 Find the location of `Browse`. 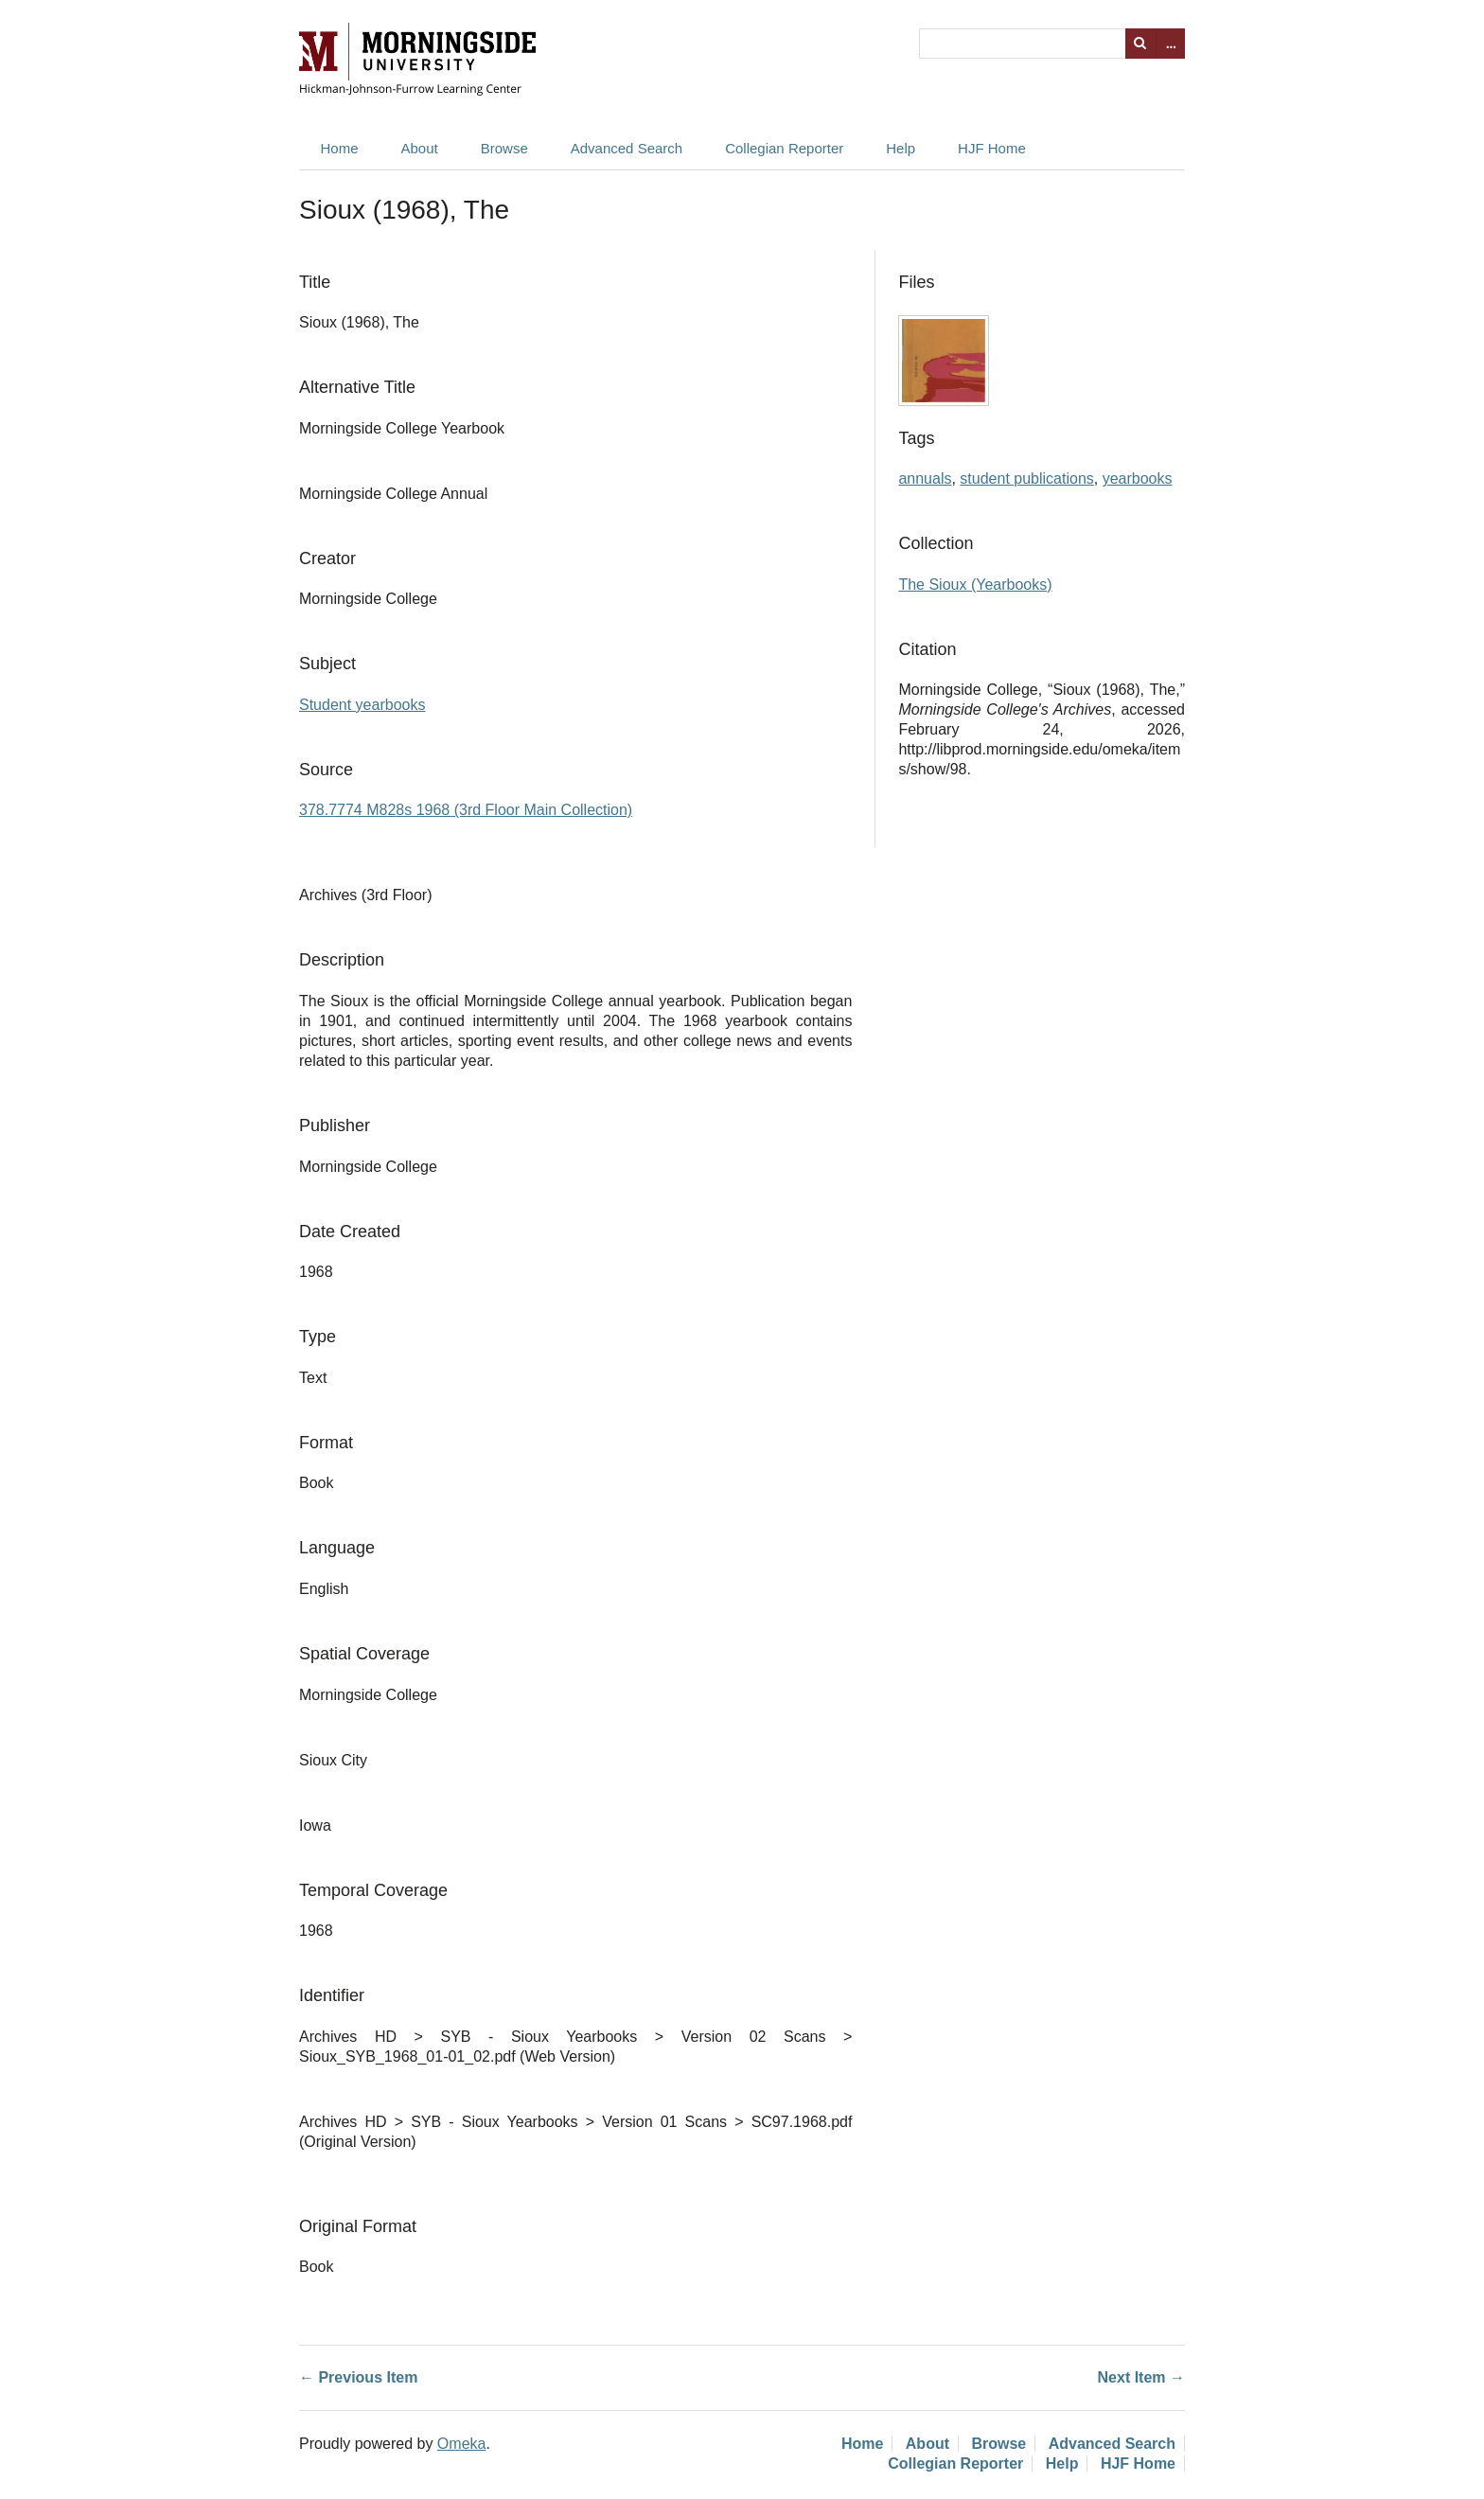

Browse is located at coordinates (504, 148).